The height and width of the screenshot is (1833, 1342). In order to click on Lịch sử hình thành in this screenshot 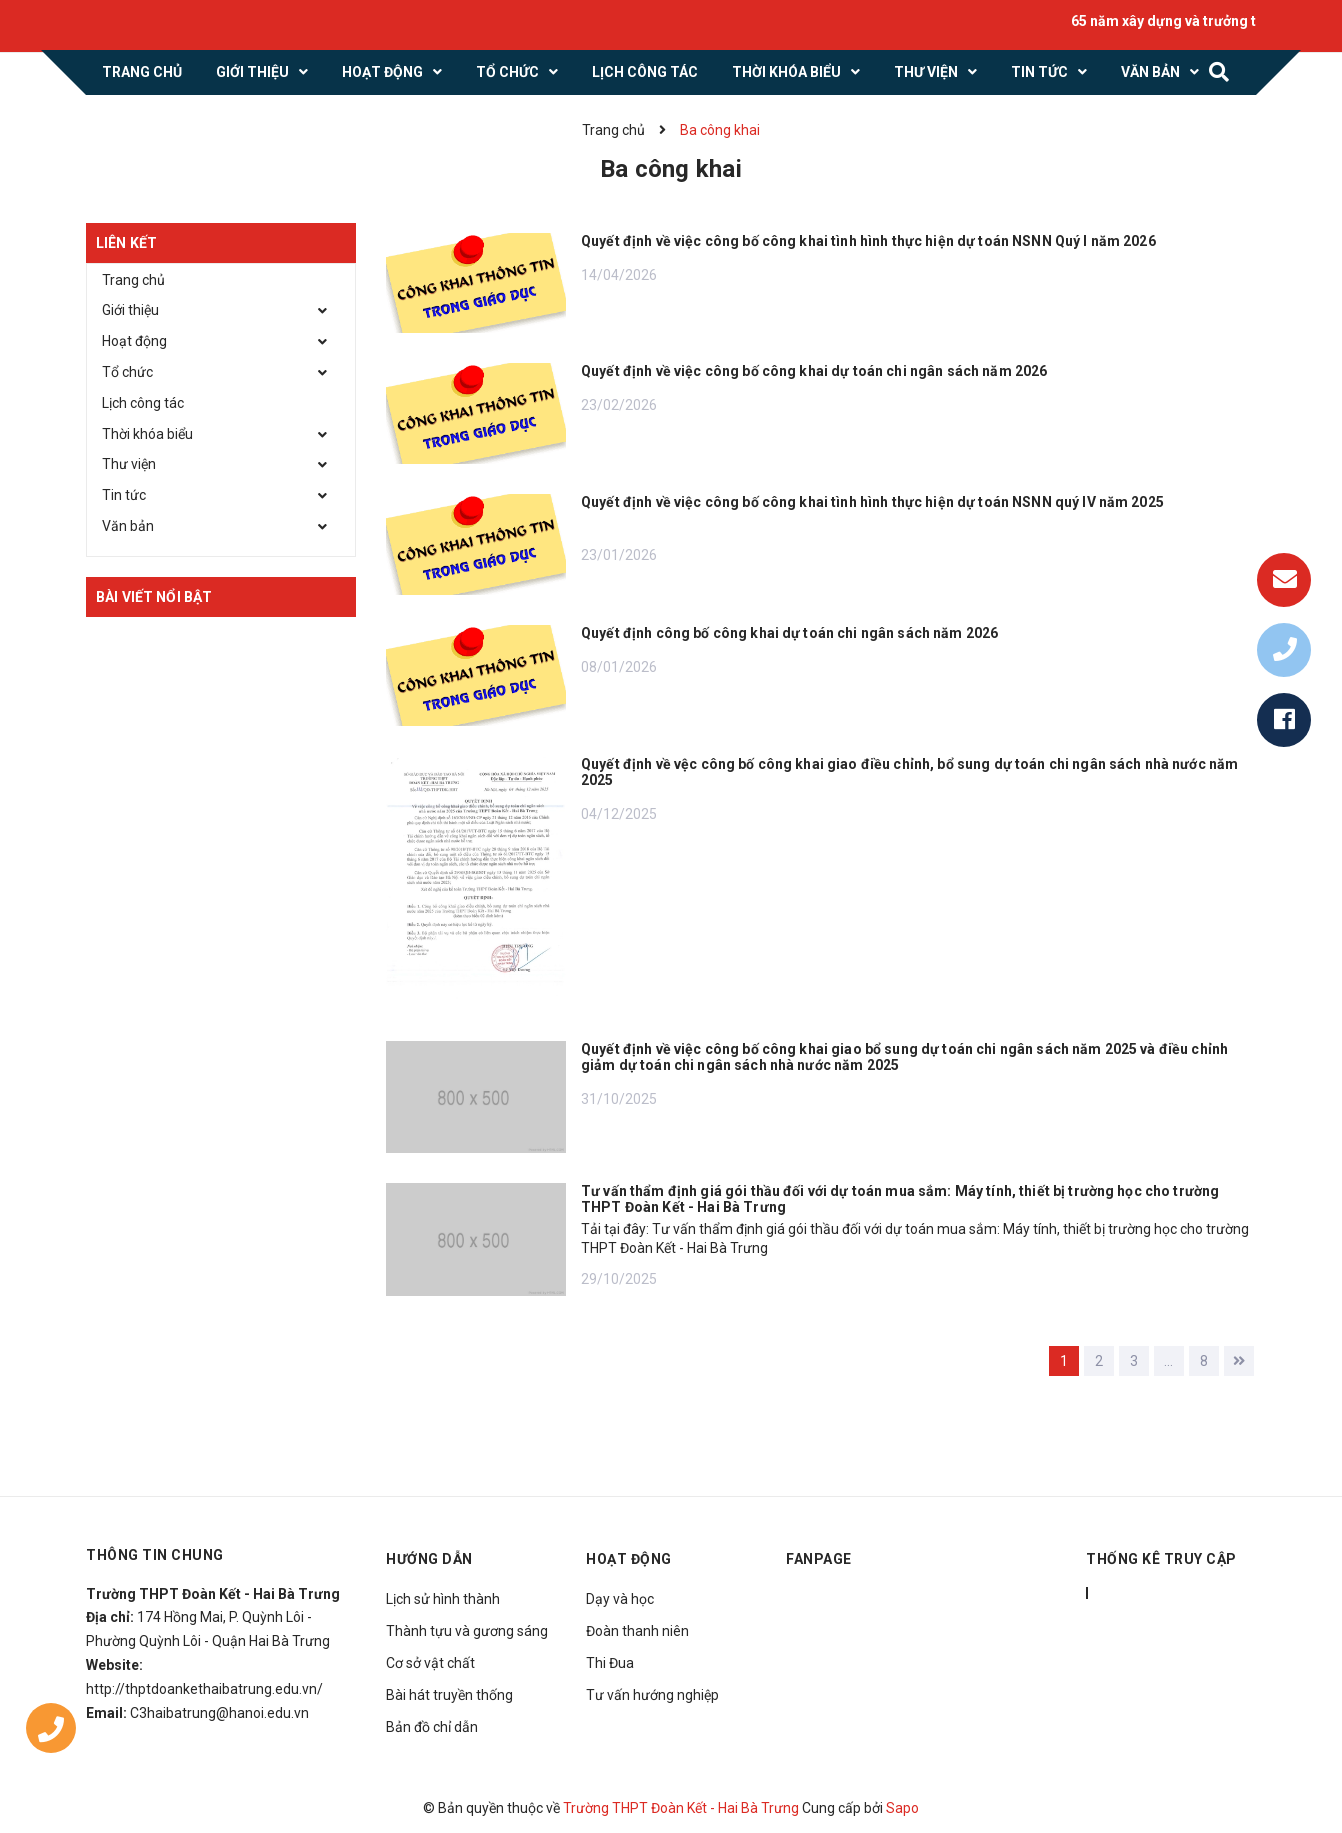, I will do `click(443, 1599)`.